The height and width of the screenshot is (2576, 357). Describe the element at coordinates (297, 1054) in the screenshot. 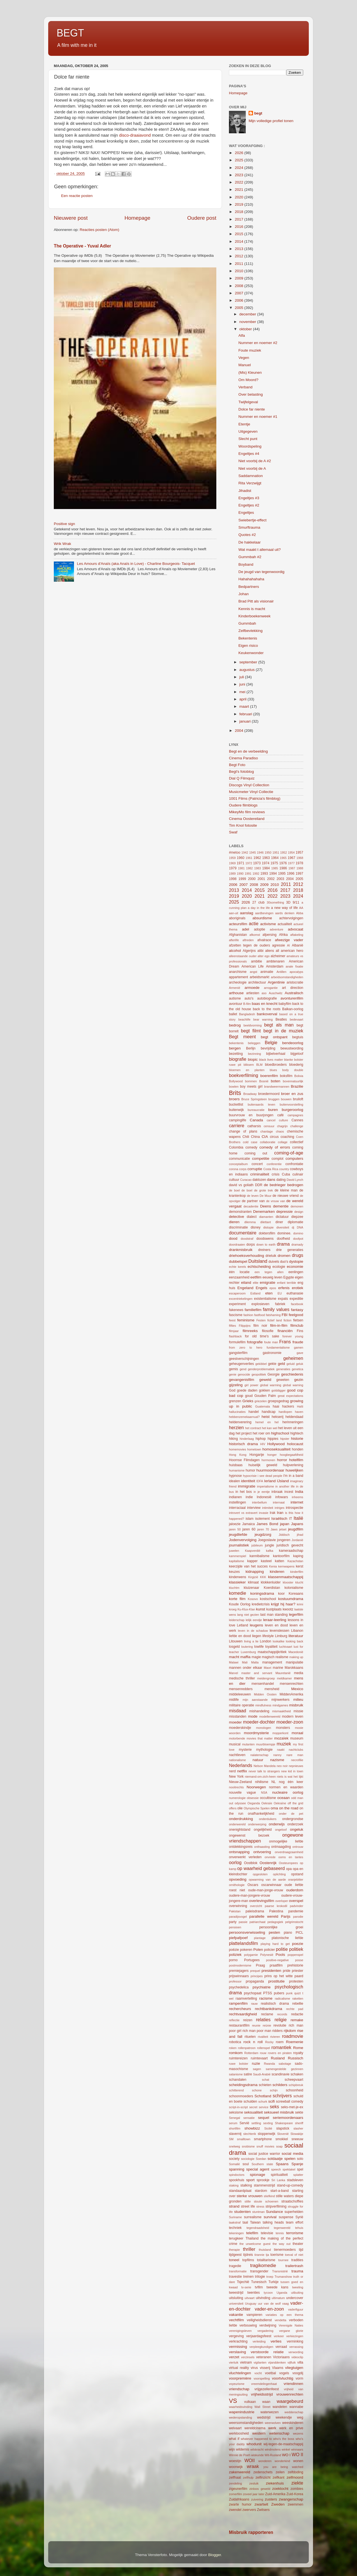

I see `bijgeloof` at that location.